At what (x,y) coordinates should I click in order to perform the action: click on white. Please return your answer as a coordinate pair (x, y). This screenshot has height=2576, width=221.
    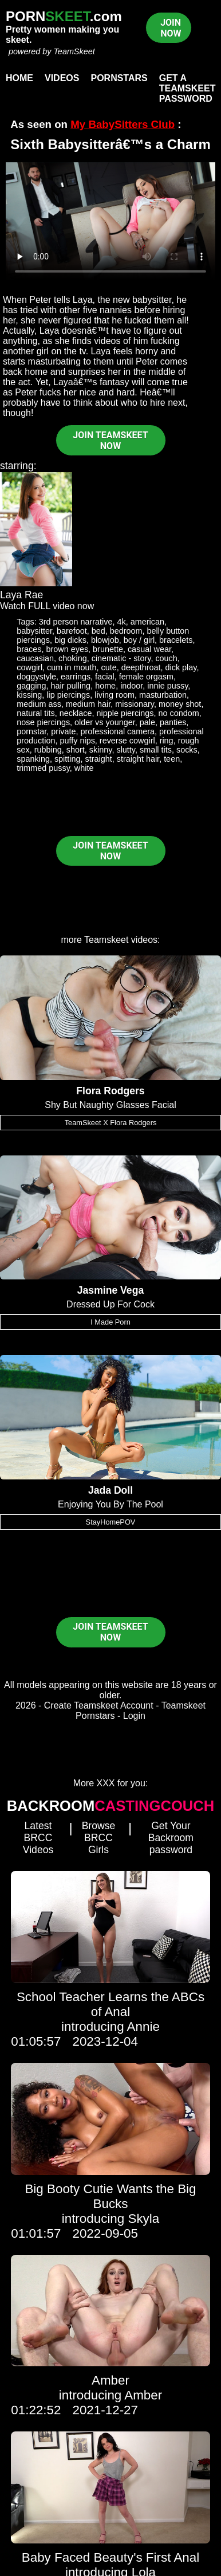
    Looking at the image, I should click on (84, 768).